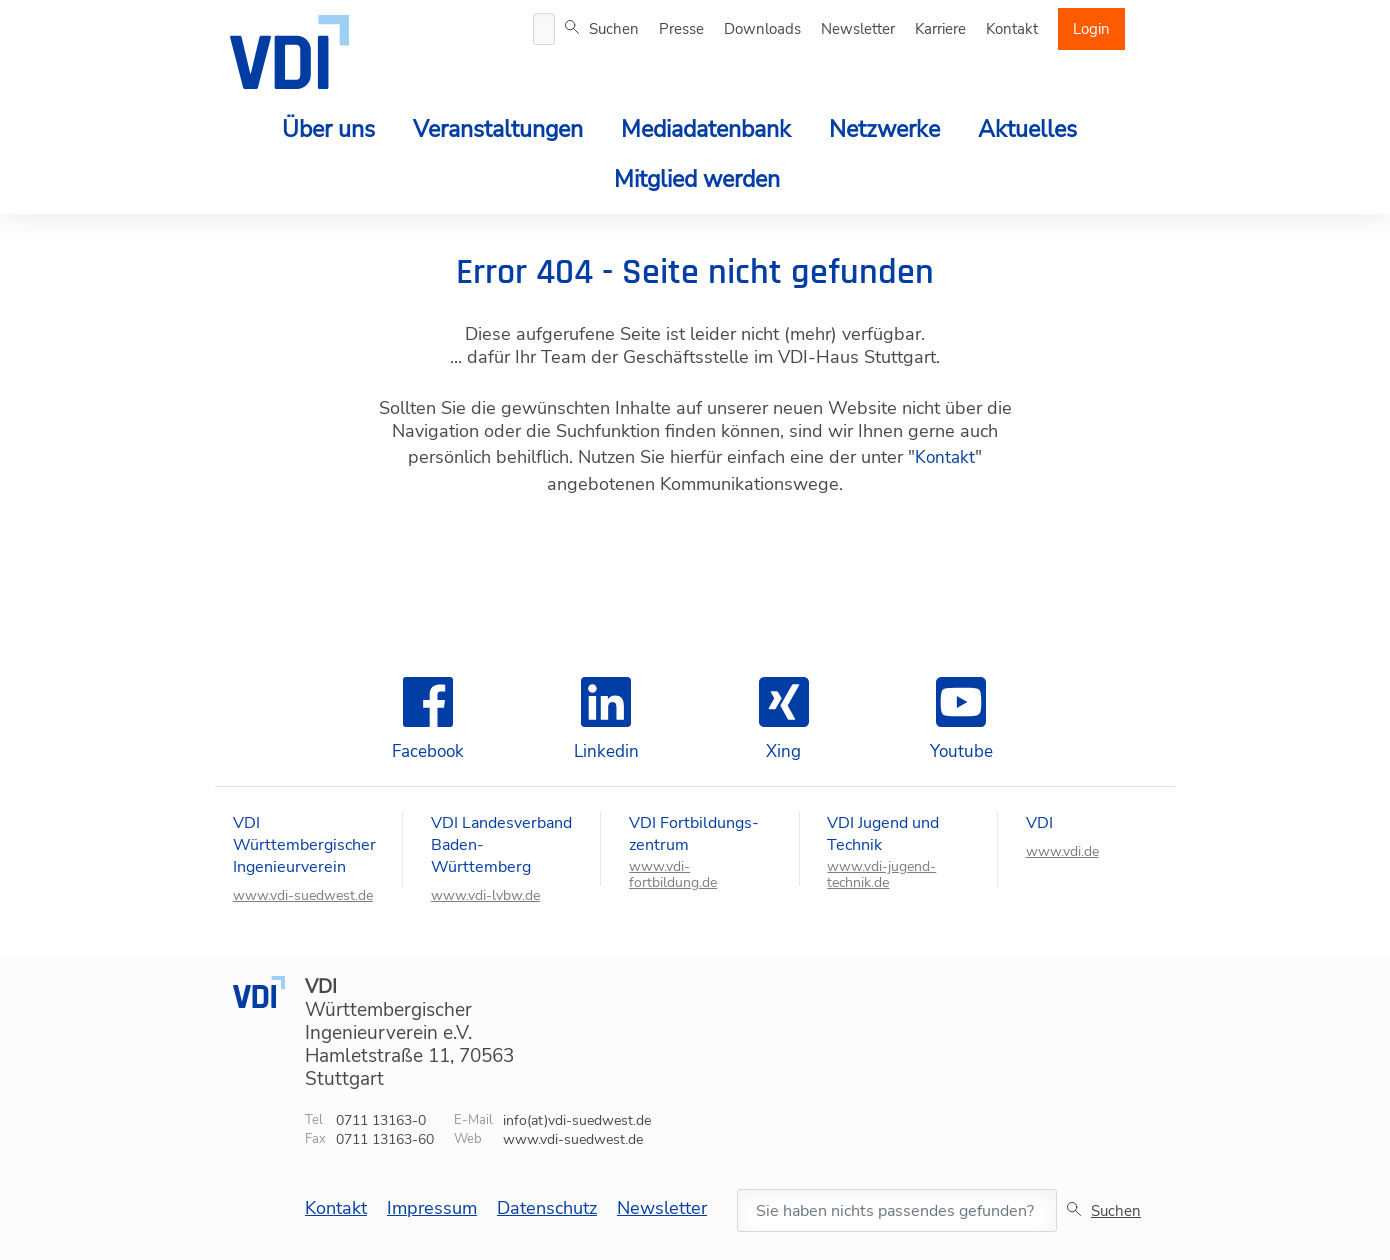  Describe the element at coordinates (577, 1120) in the screenshot. I see `info(at)vdi-suedwest.de` at that location.